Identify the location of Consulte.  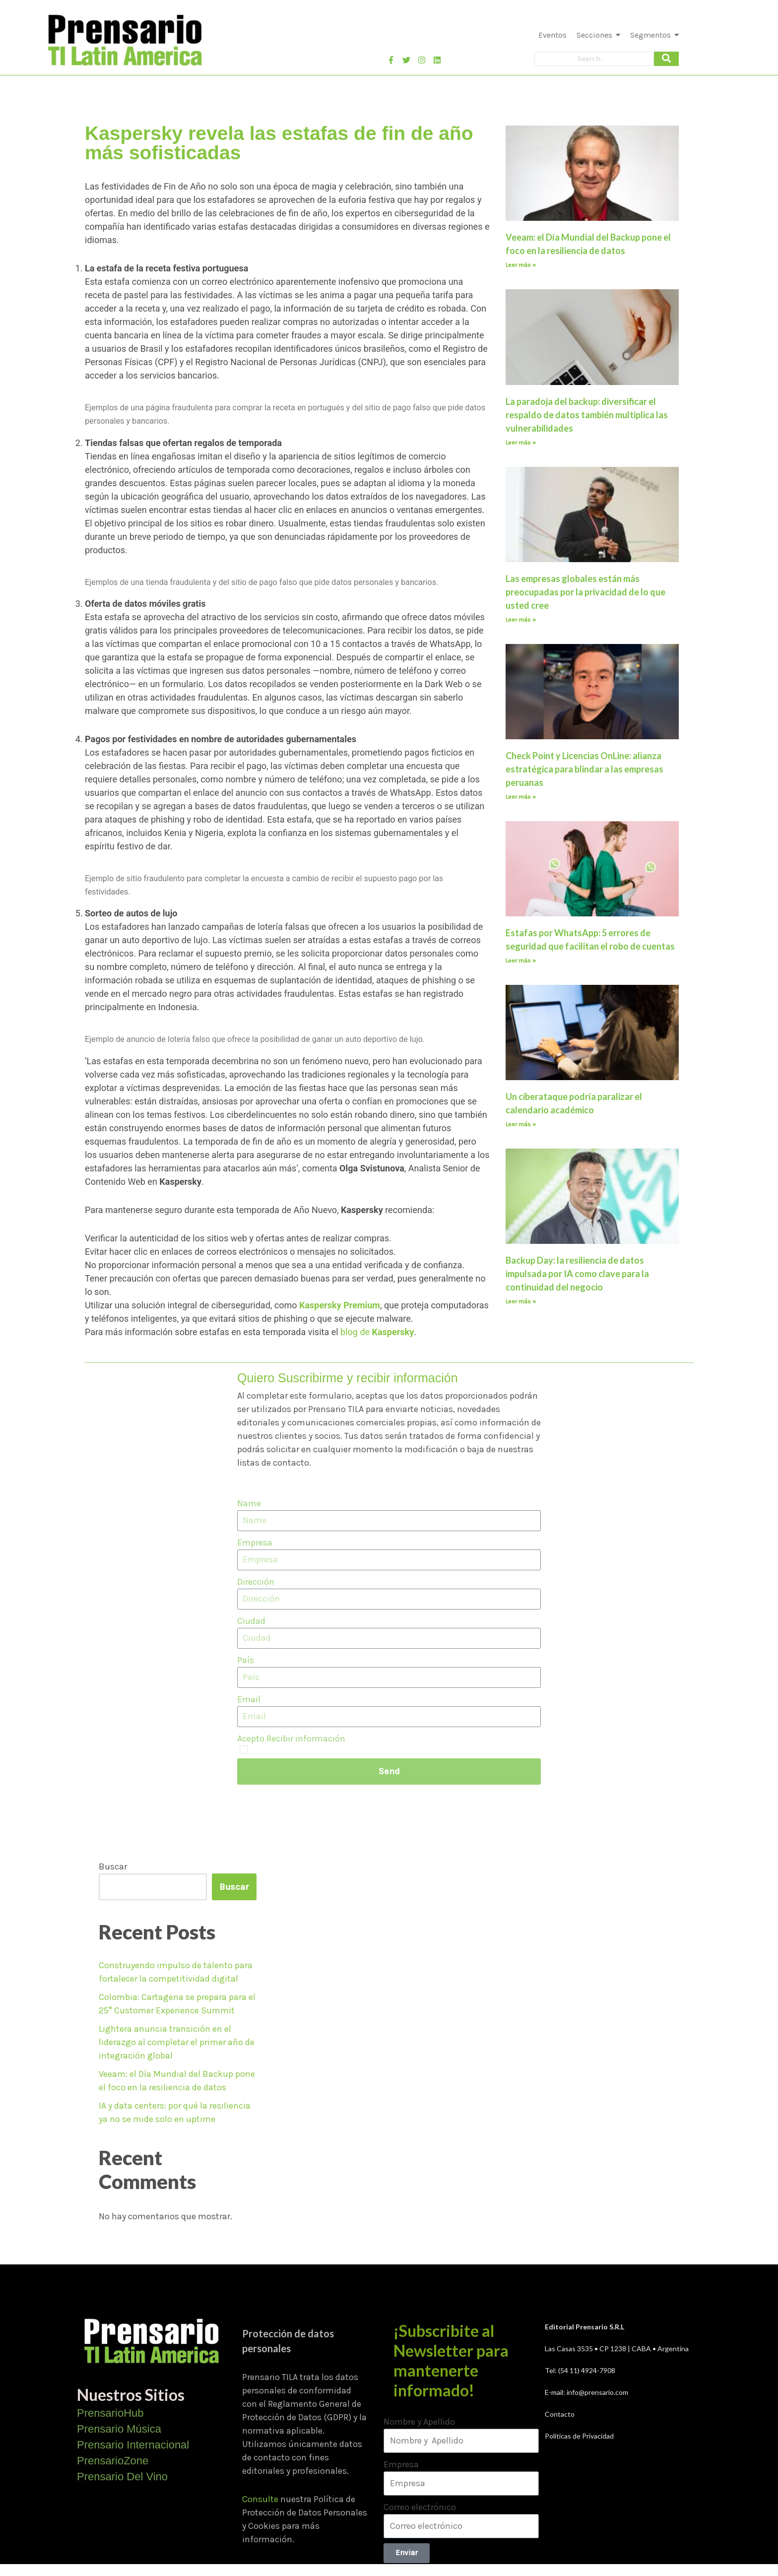
(260, 2499).